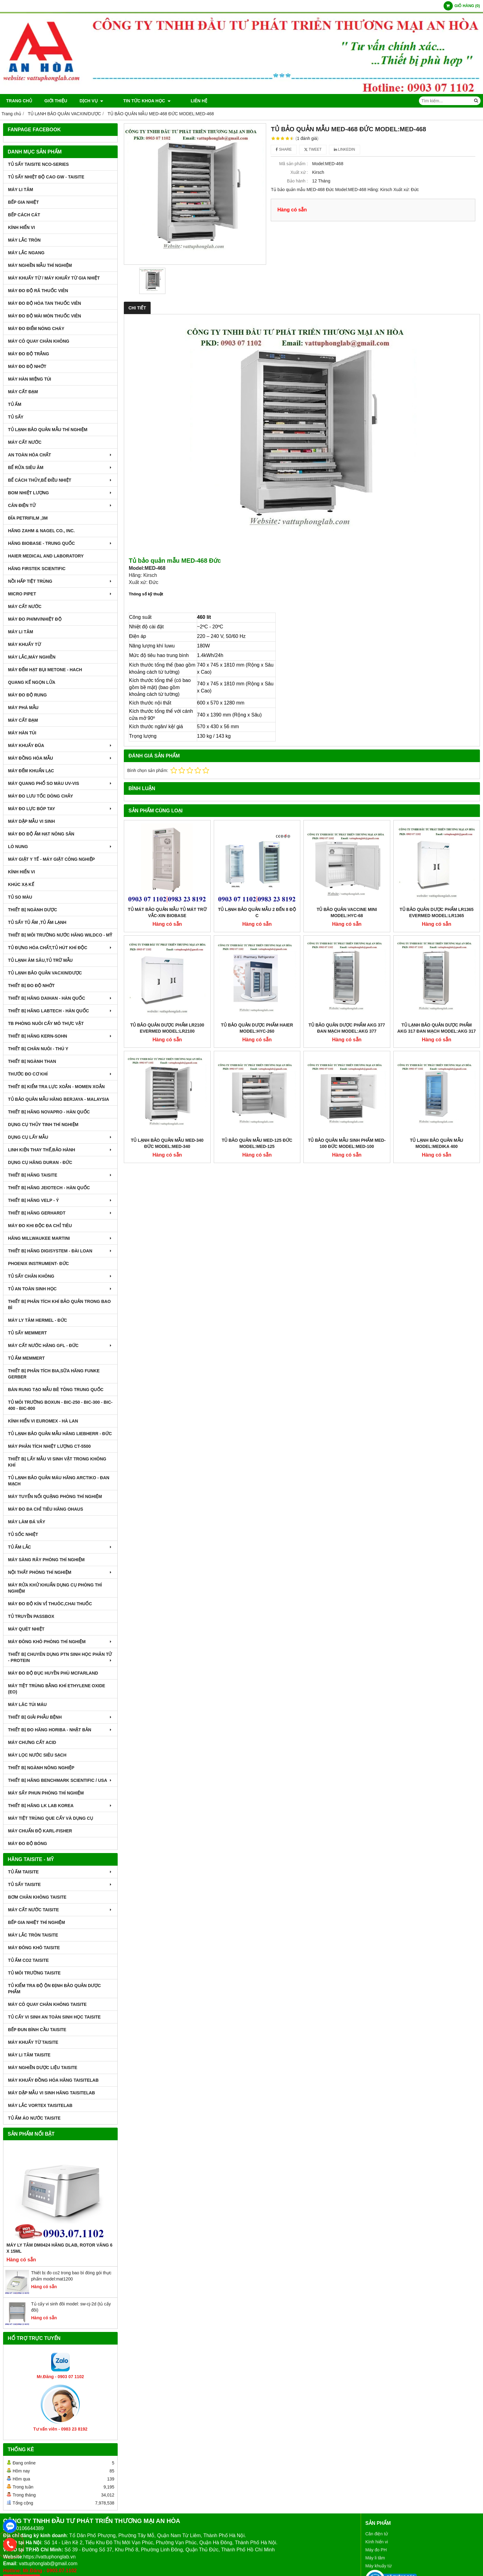  Describe the element at coordinates (167, 912) in the screenshot. I see `Tủ mát bảo quản mẫu tủ mát trữ vắc-xin biobase` at that location.